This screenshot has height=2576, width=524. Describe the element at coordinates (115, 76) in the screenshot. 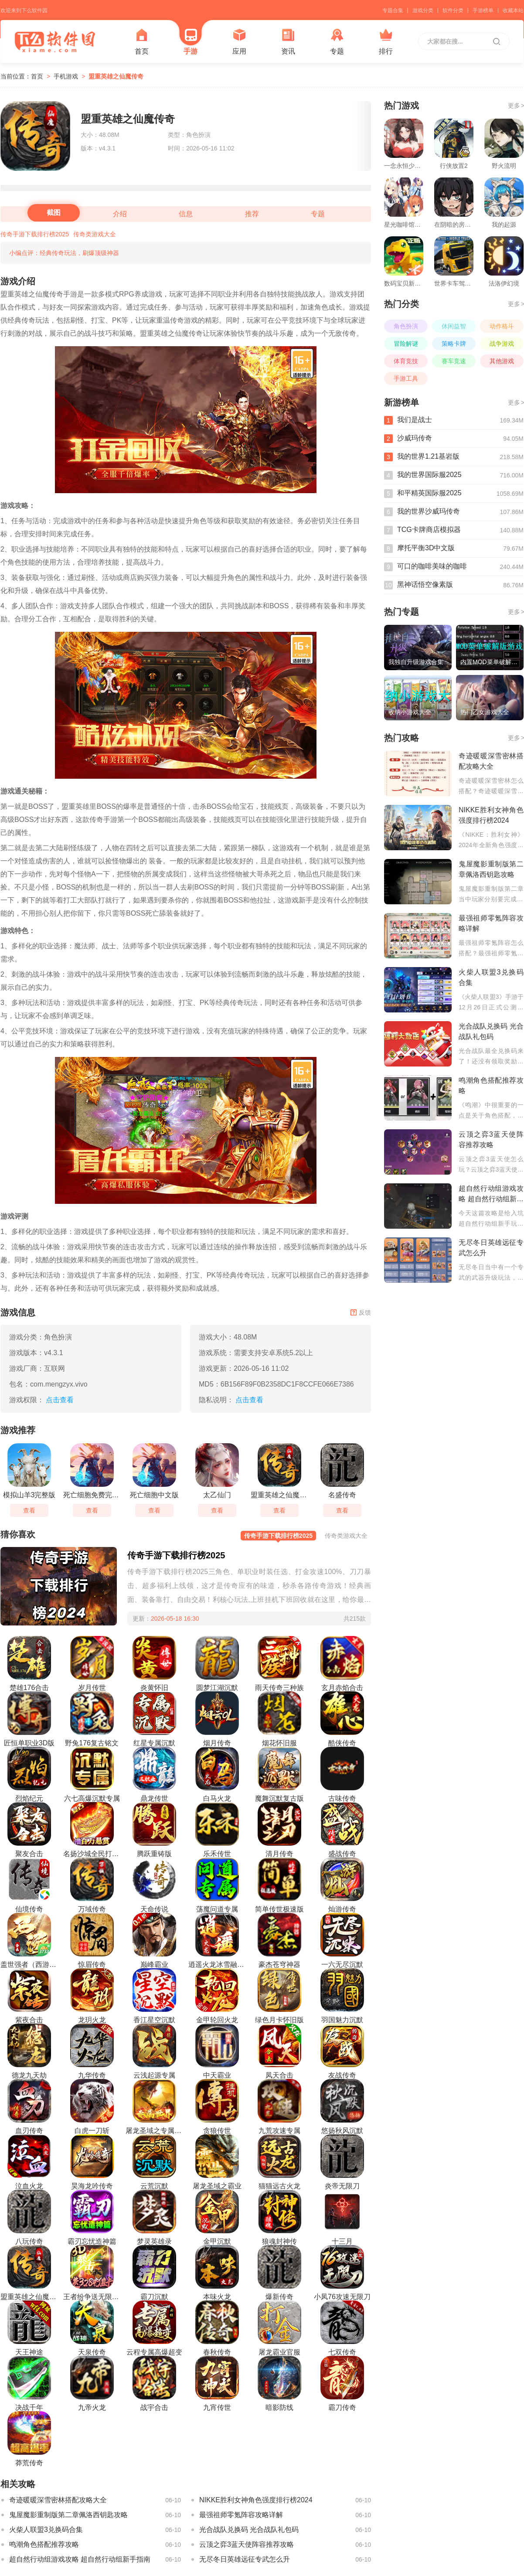

I see `盟重英雄之仙魔传奇` at that location.